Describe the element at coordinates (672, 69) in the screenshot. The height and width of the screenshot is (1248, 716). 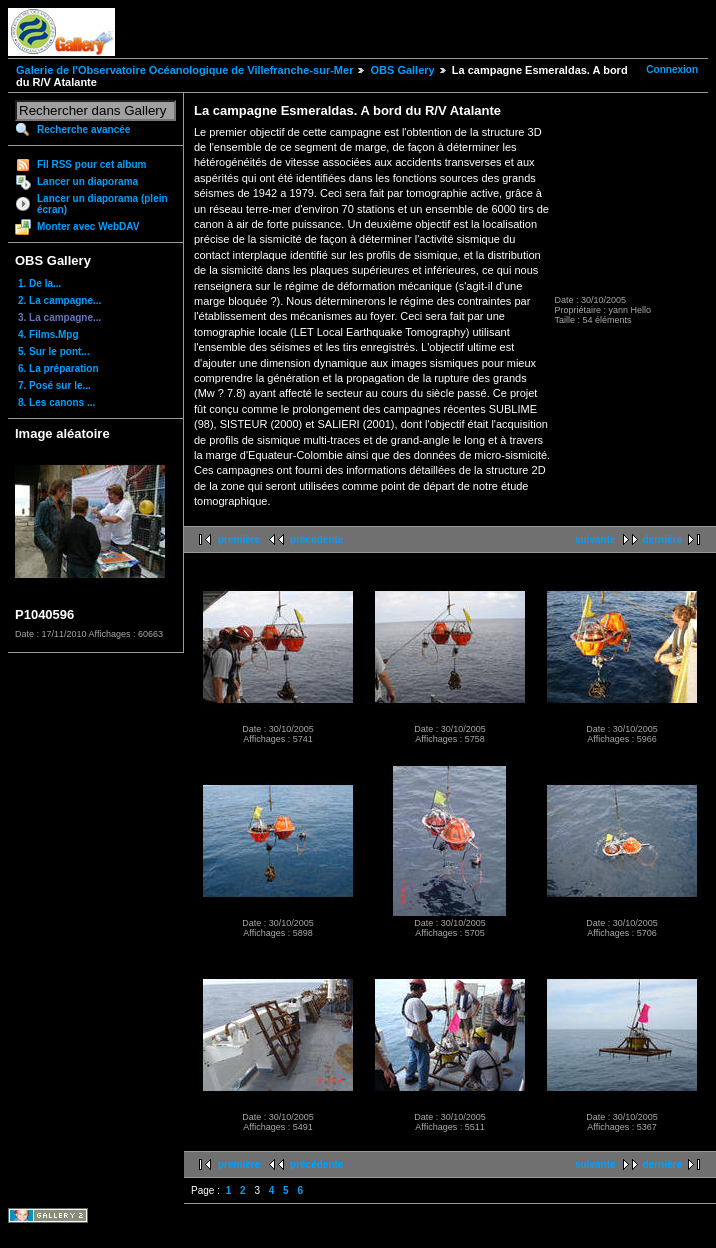
I see `Connexion` at that location.